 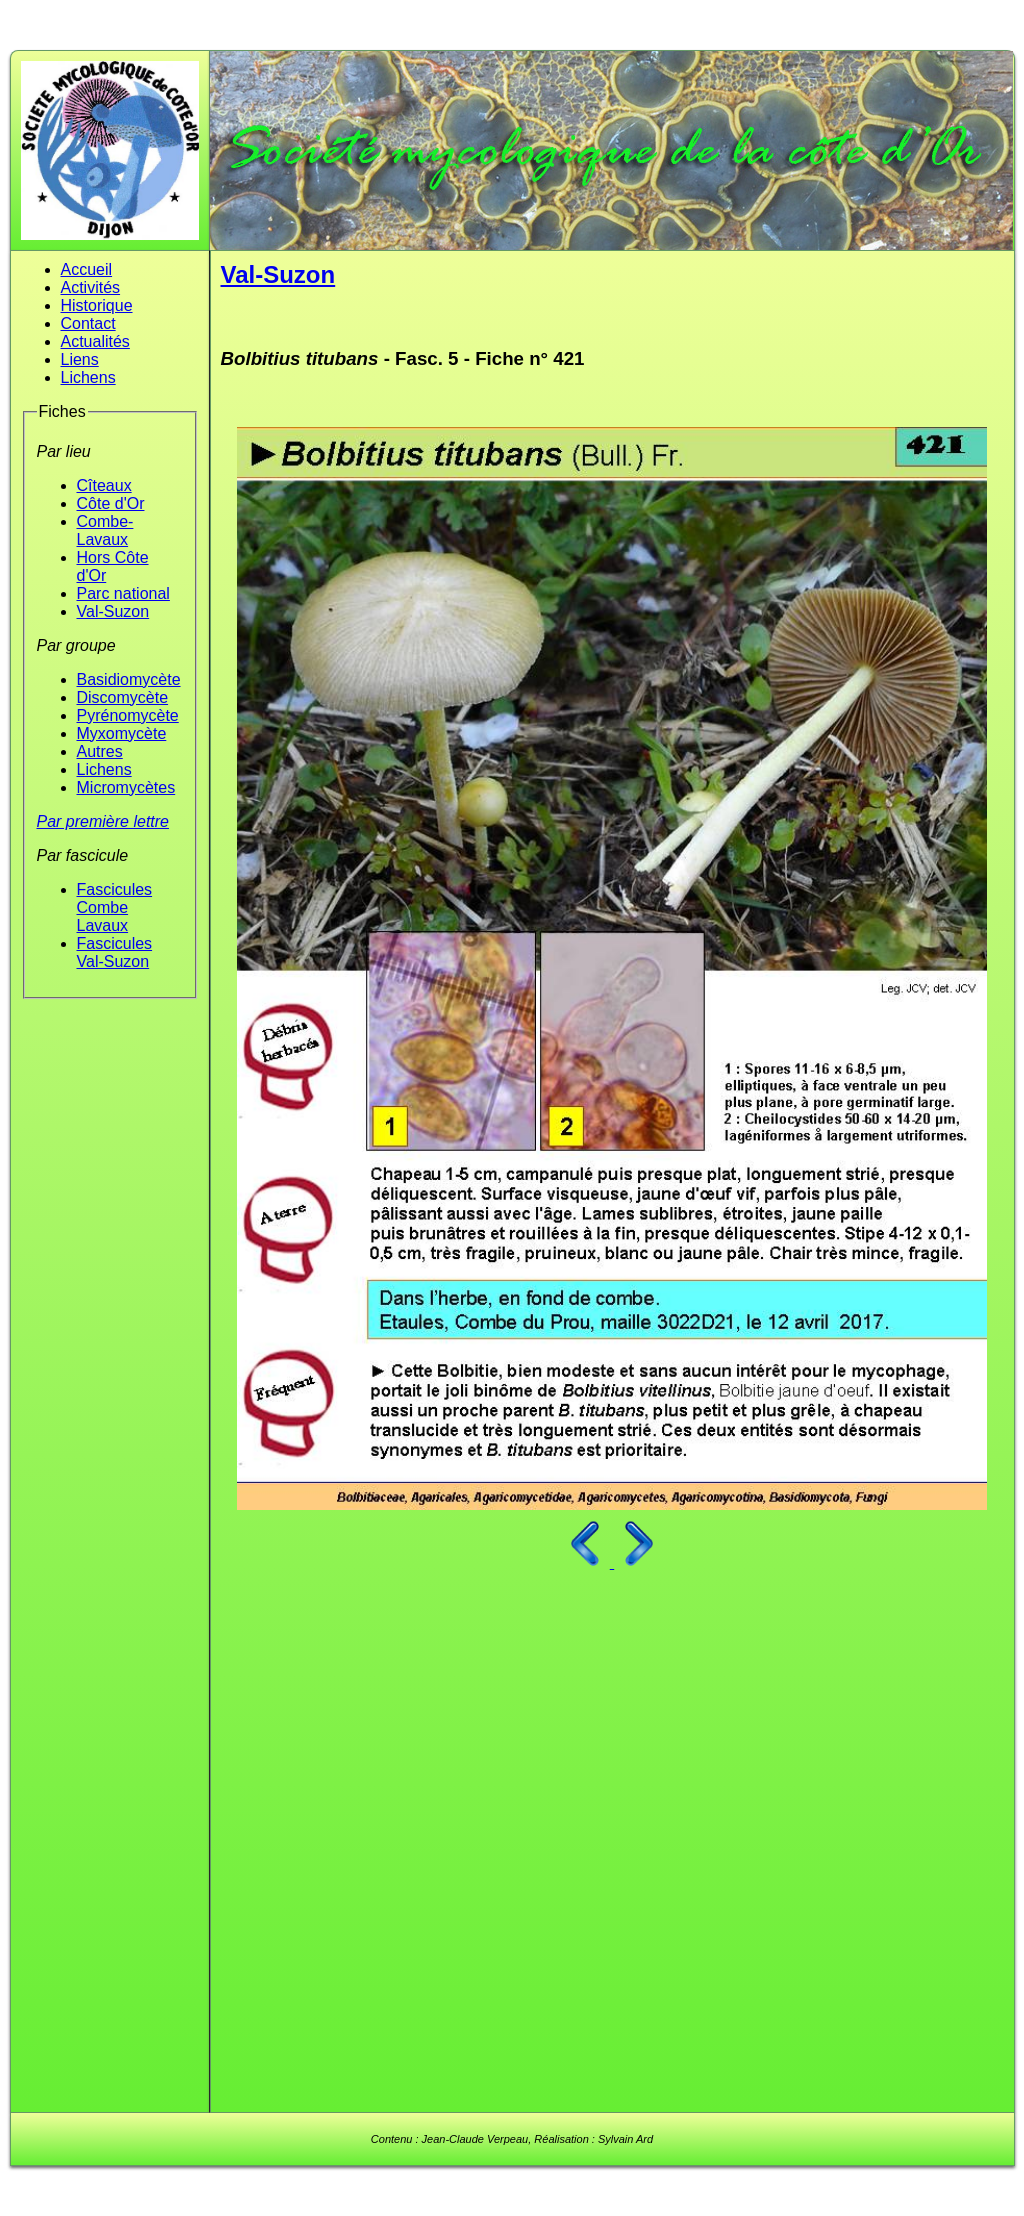 What do you see at coordinates (123, 593) in the screenshot?
I see `Parc national` at bounding box center [123, 593].